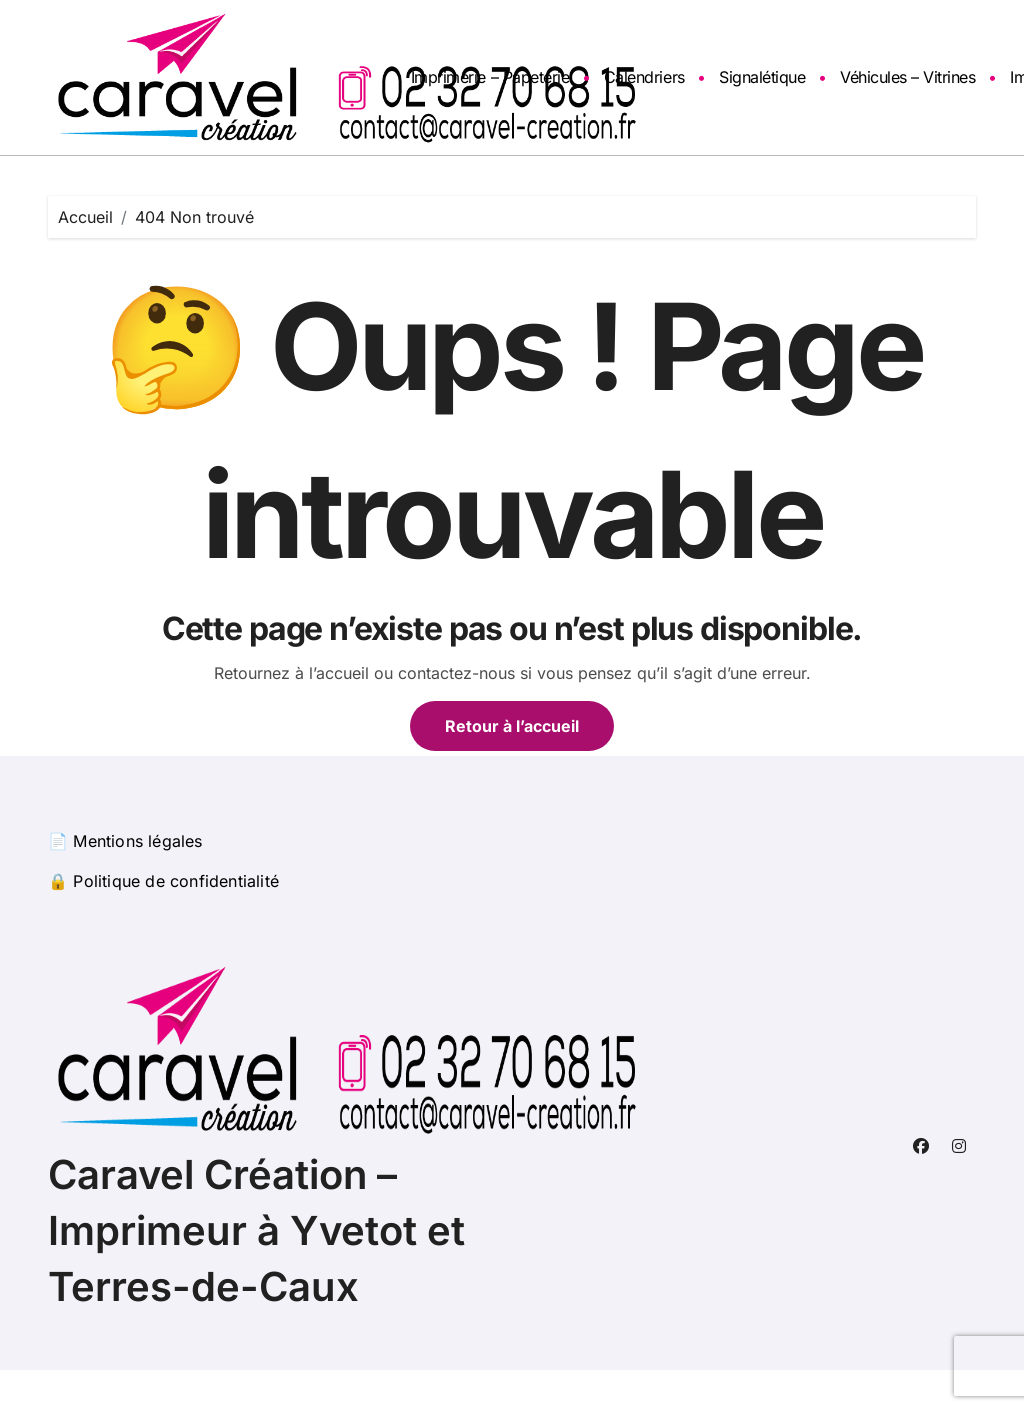 Image resolution: width=1024 pixels, height=1410 pixels. Describe the element at coordinates (163, 881) in the screenshot. I see `🔒 Politique de confidentialité` at that location.